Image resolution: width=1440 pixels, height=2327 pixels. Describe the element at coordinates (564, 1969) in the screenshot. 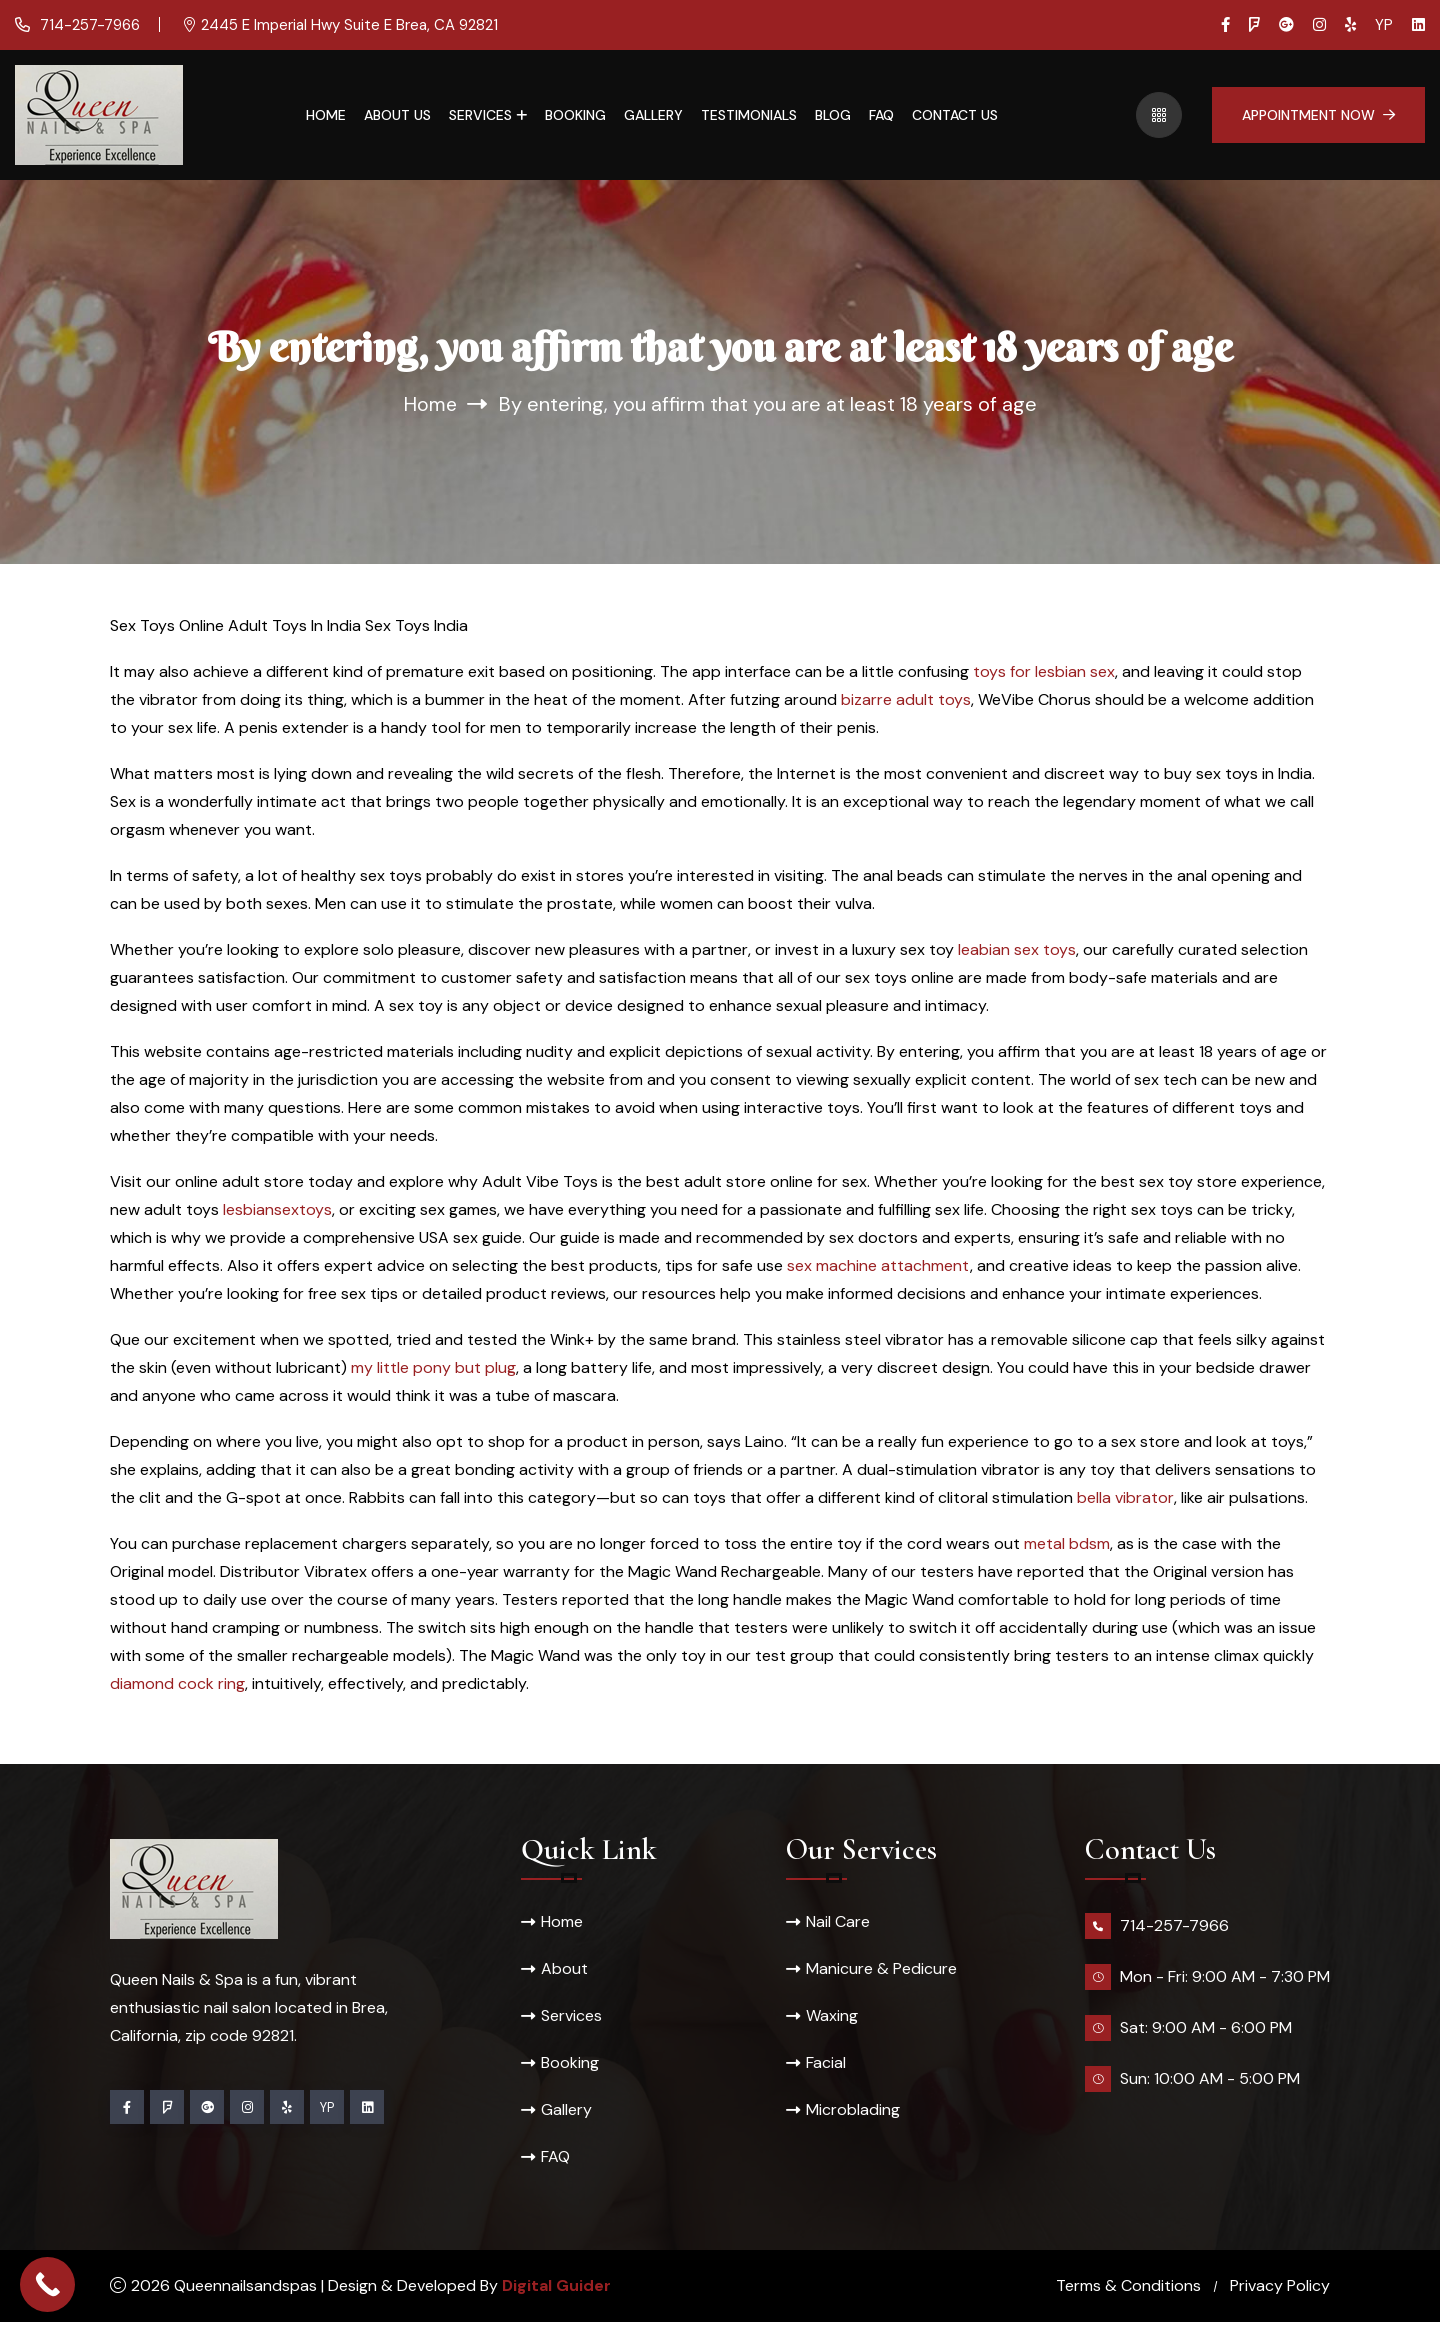

I see `About` at that location.